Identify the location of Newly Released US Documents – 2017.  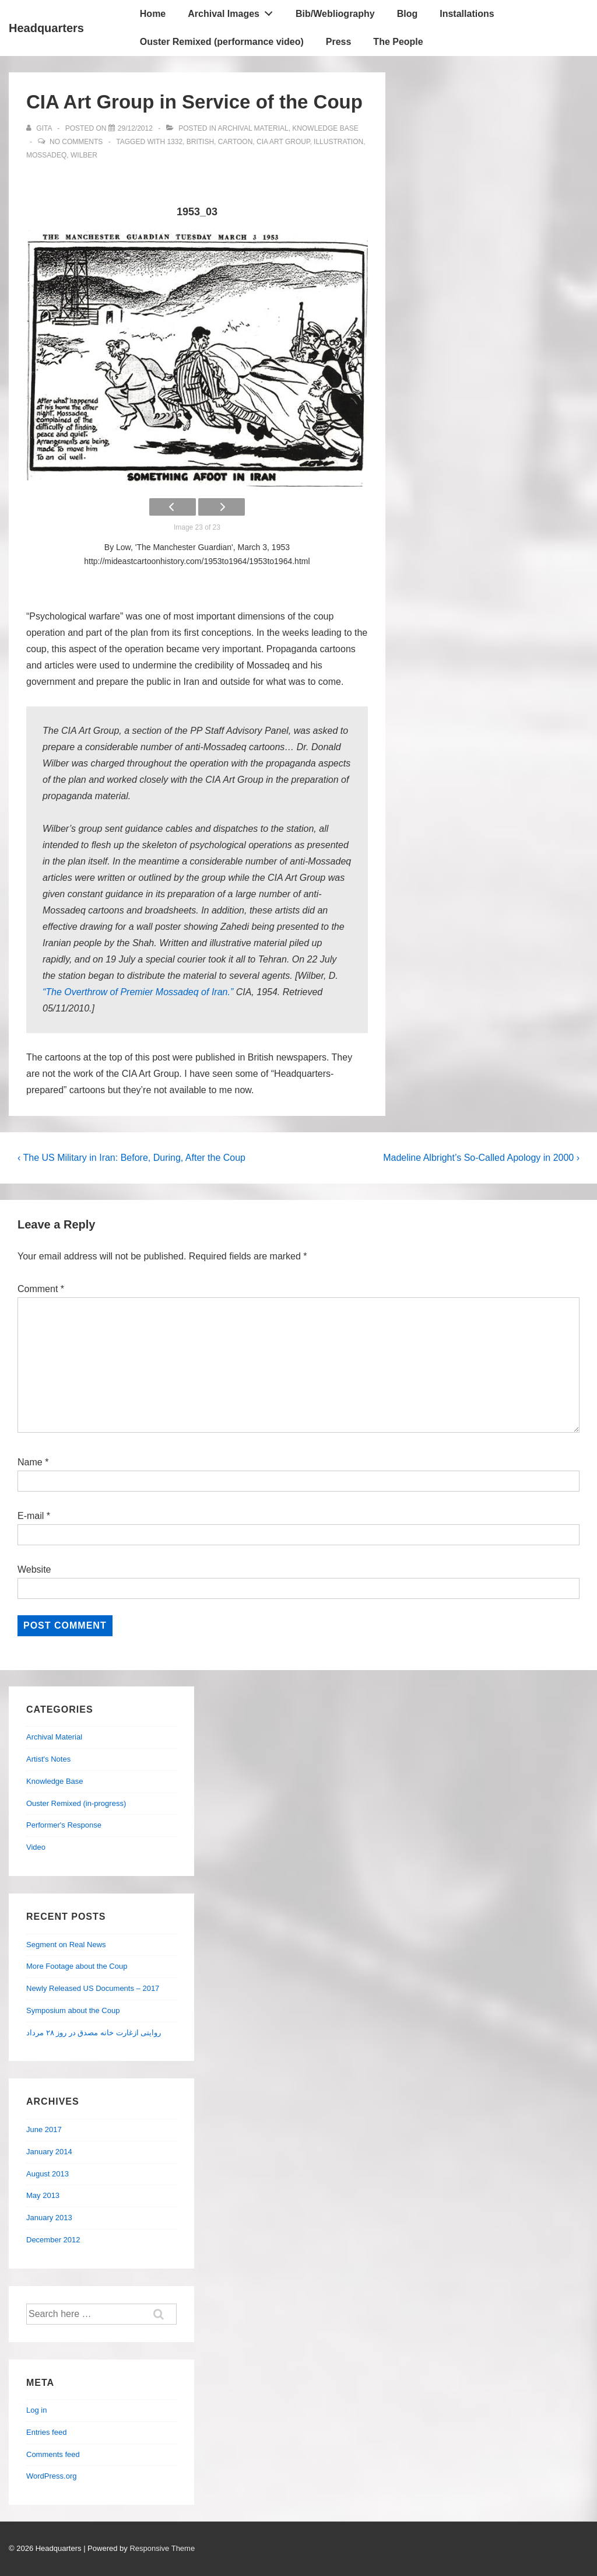
(92, 1988).